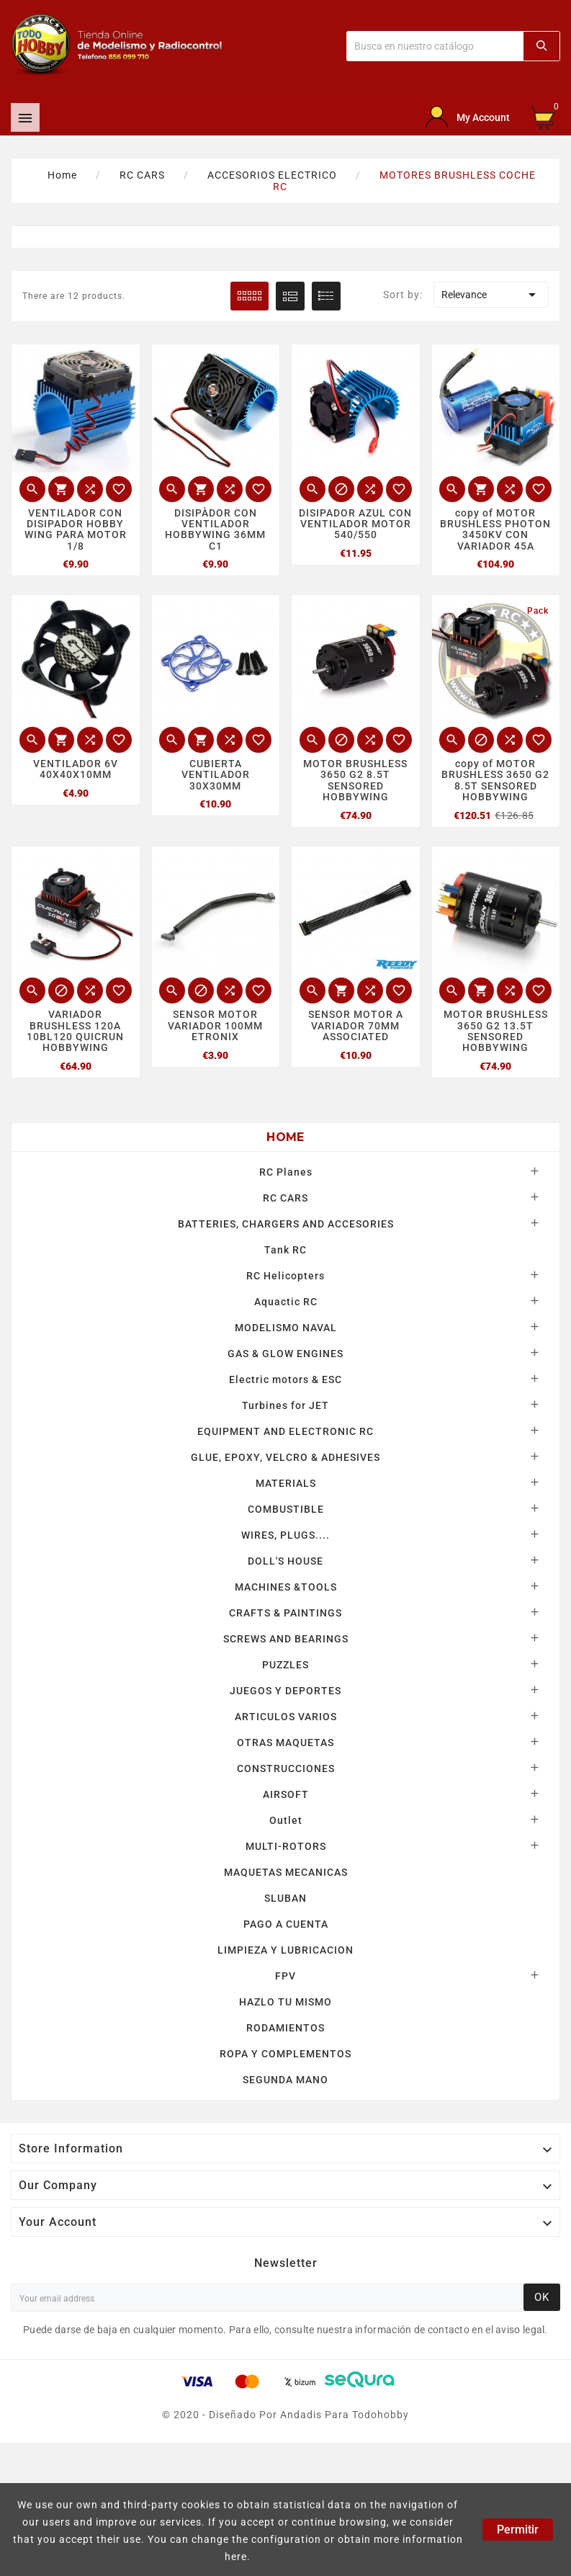 The width and height of the screenshot is (571, 2576). I want to click on OTRAS MAQUETAS, so click(285, 1742).